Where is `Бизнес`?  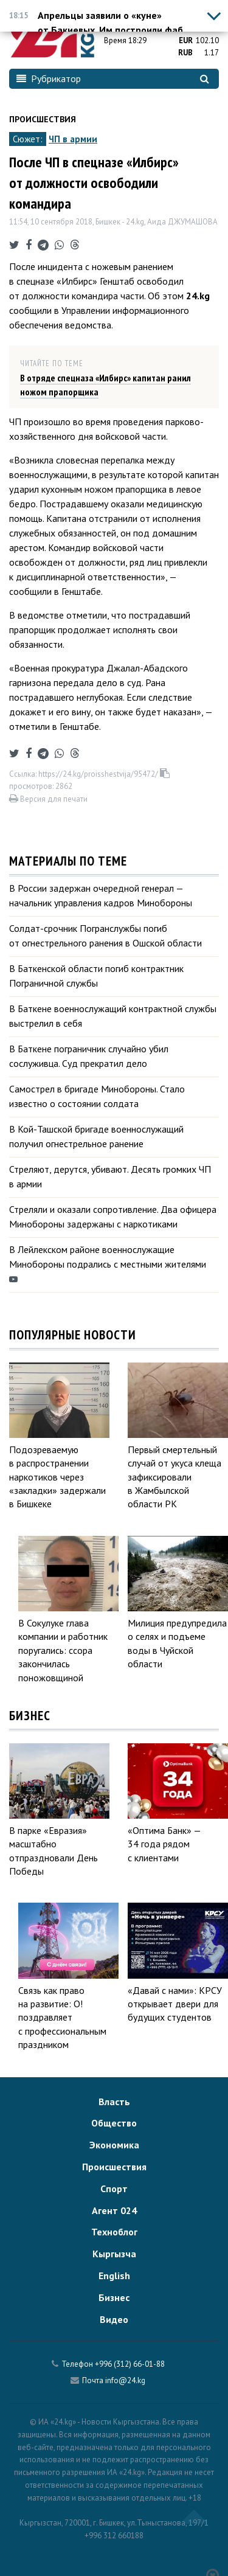
Бизнес is located at coordinates (114, 2297).